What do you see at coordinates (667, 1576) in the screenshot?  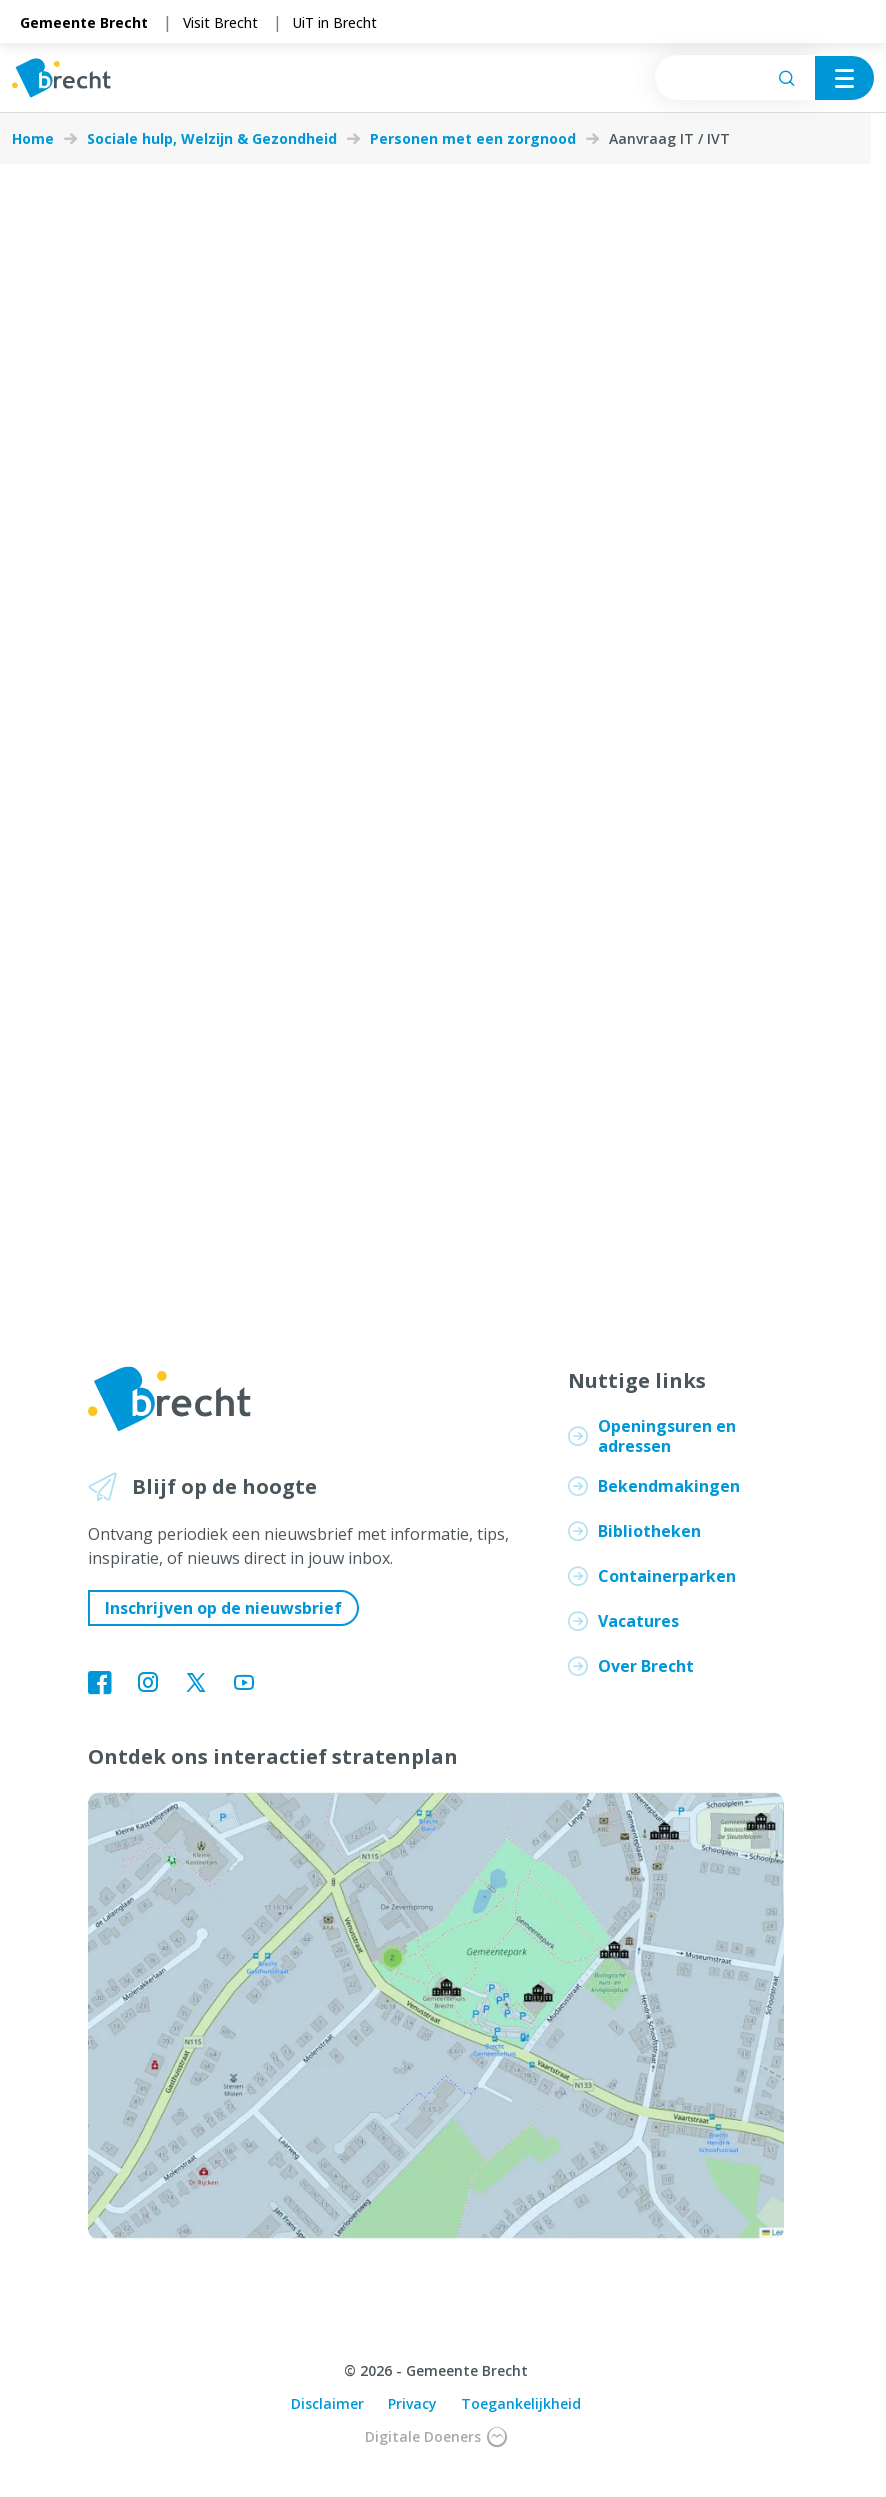 I see `Containerparken` at bounding box center [667, 1576].